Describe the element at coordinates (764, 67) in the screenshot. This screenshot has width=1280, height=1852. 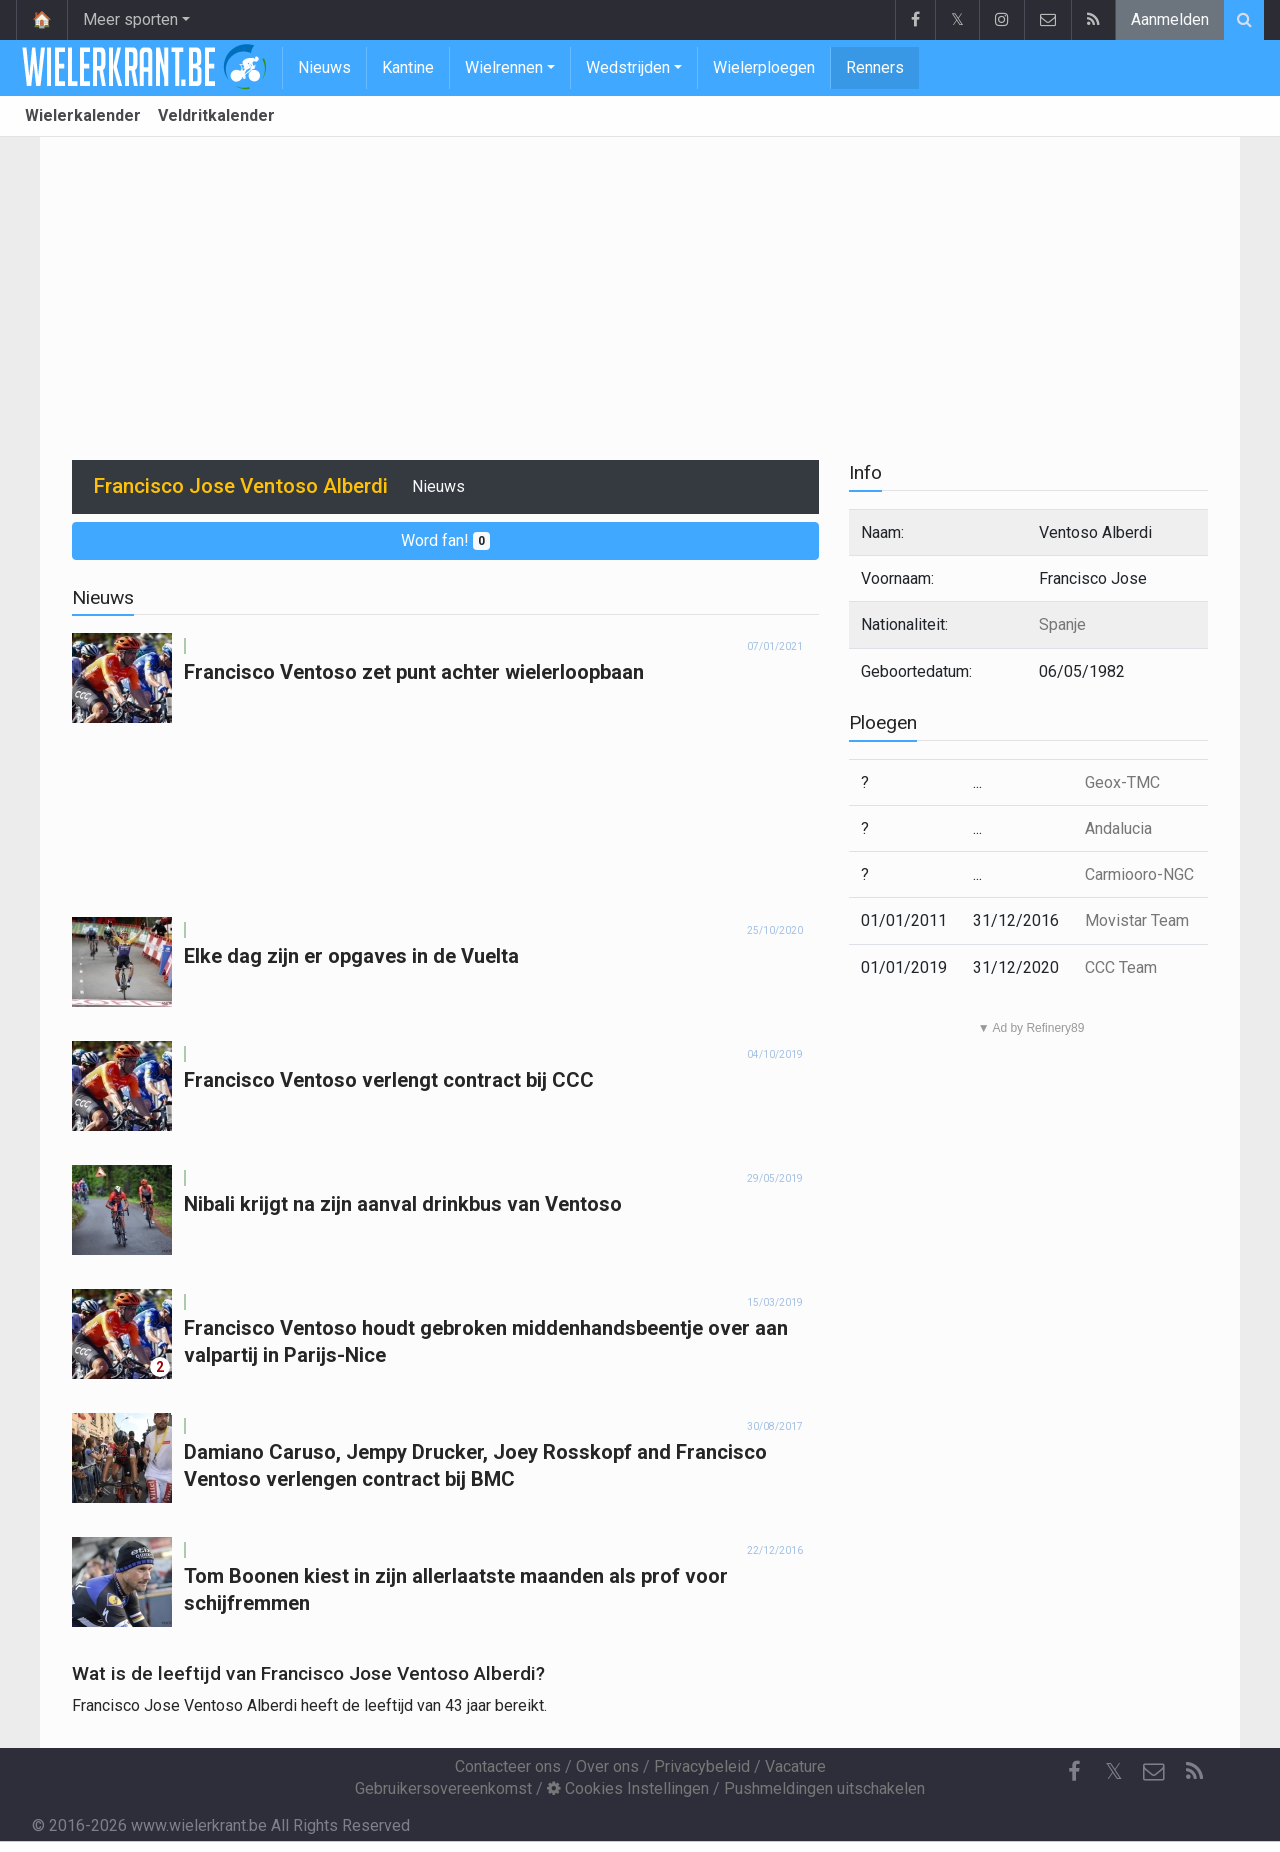
I see `Wielerploegen` at that location.